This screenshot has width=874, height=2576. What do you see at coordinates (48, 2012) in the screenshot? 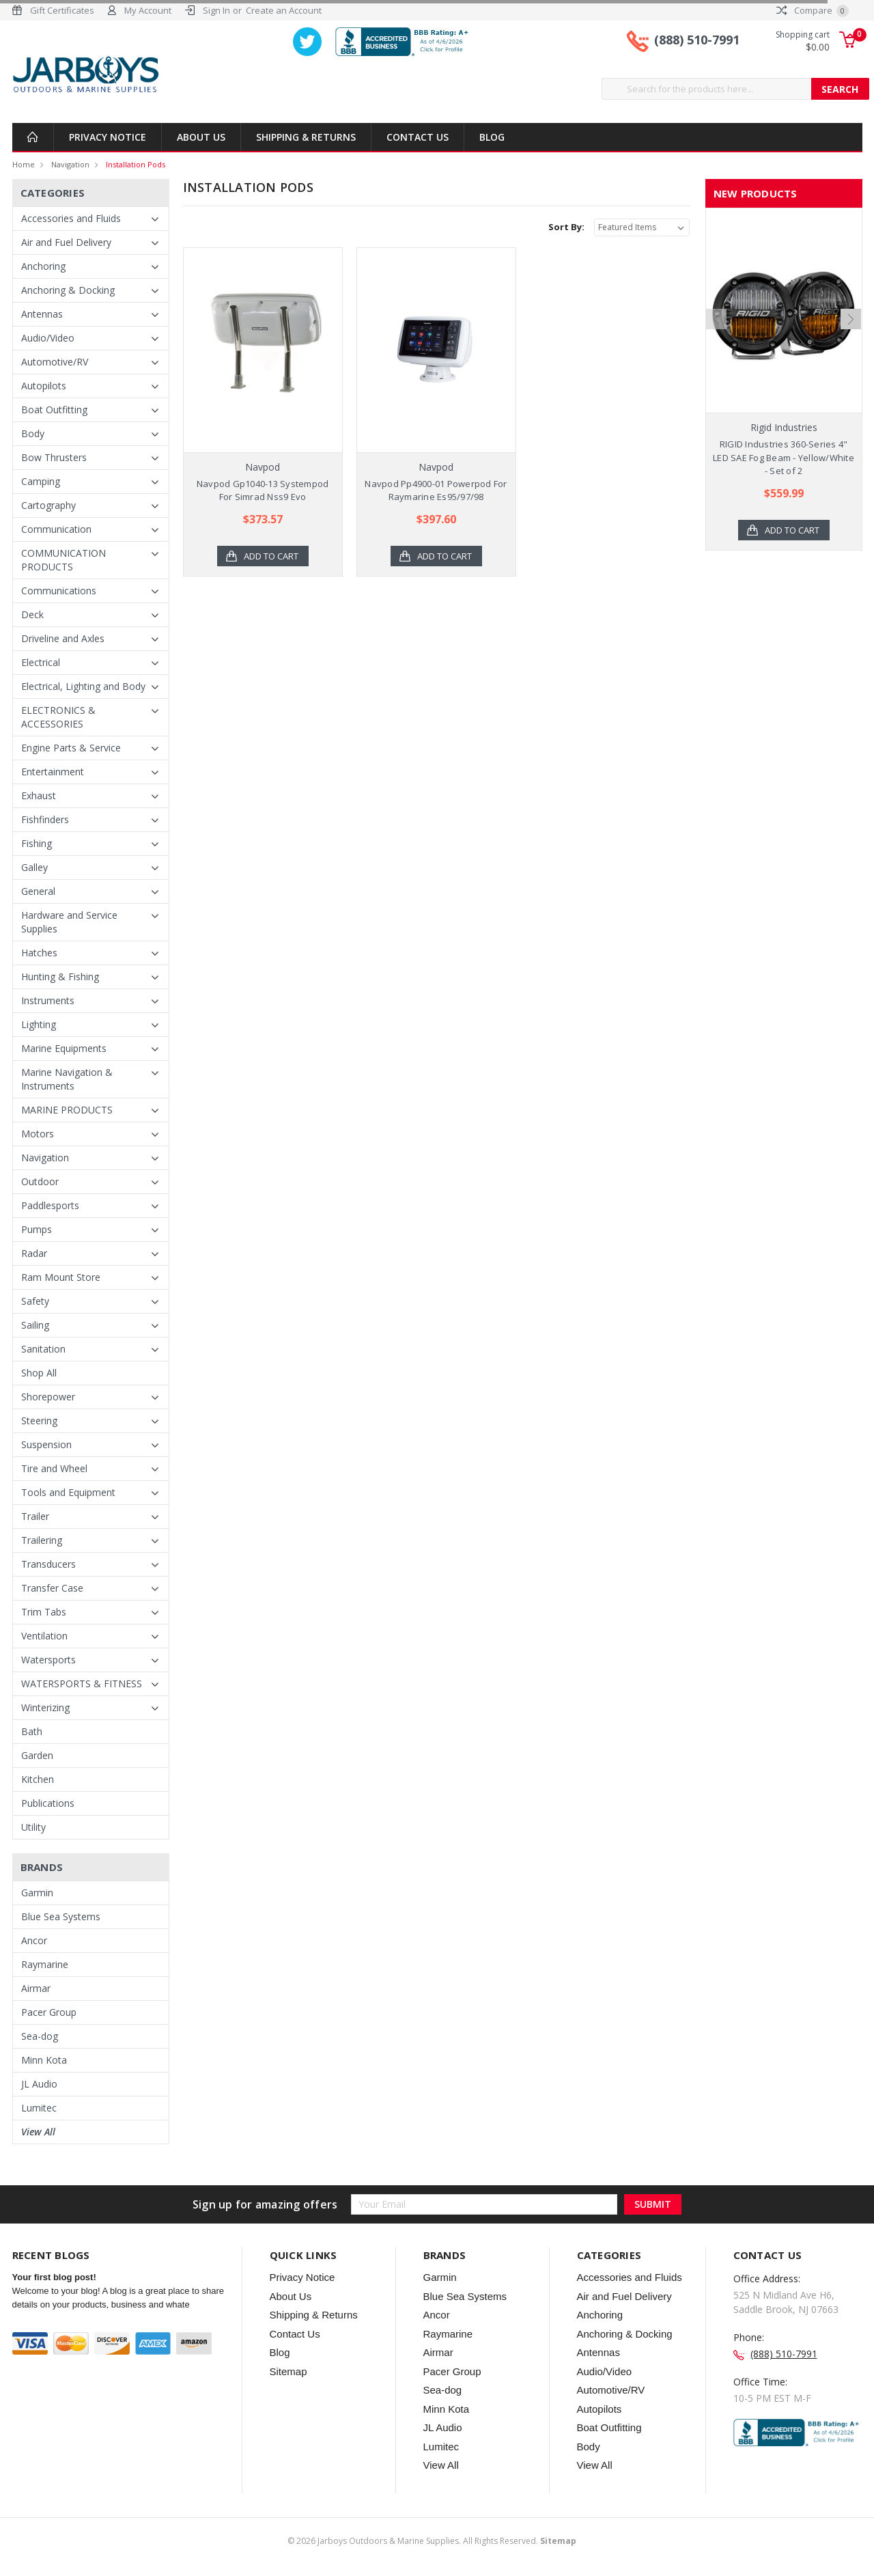
I see `Pacer Group` at bounding box center [48, 2012].